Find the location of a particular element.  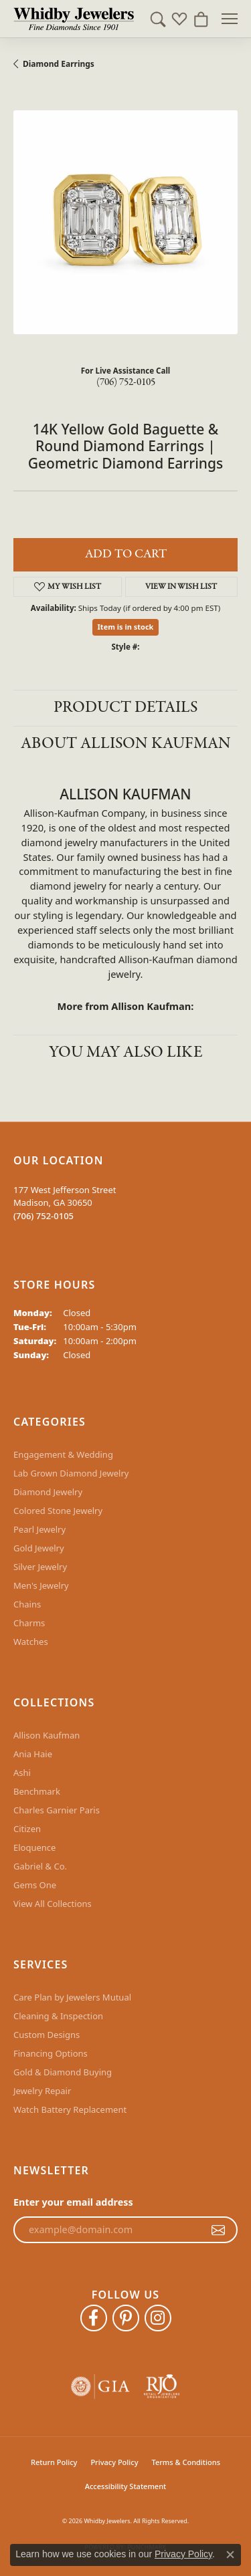

Terms & Conditions is located at coordinates (185, 2462).